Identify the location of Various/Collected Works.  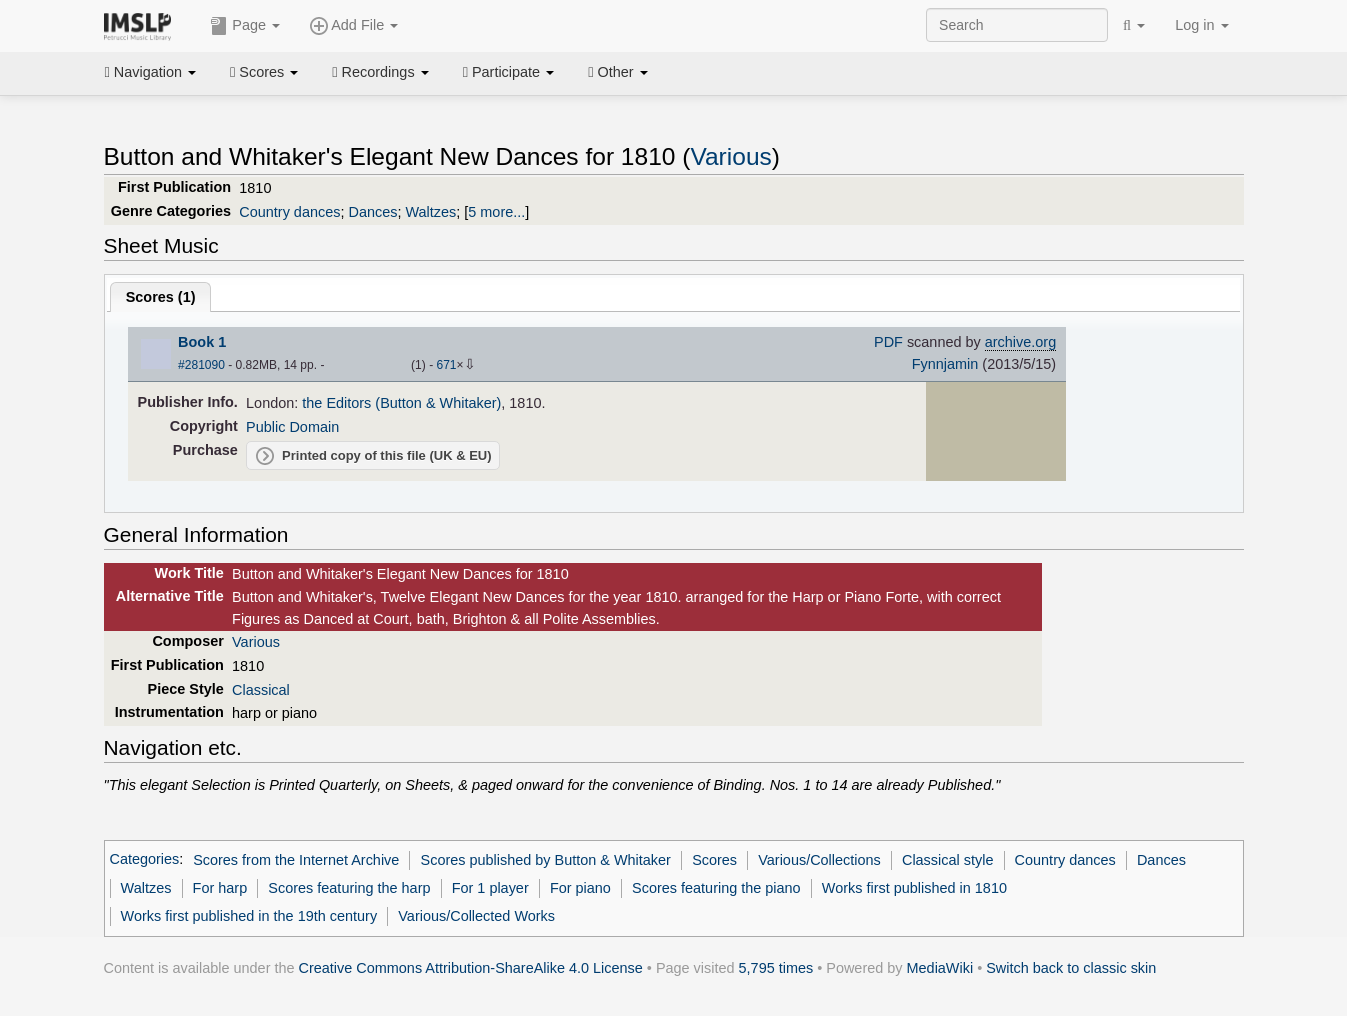
(476, 916).